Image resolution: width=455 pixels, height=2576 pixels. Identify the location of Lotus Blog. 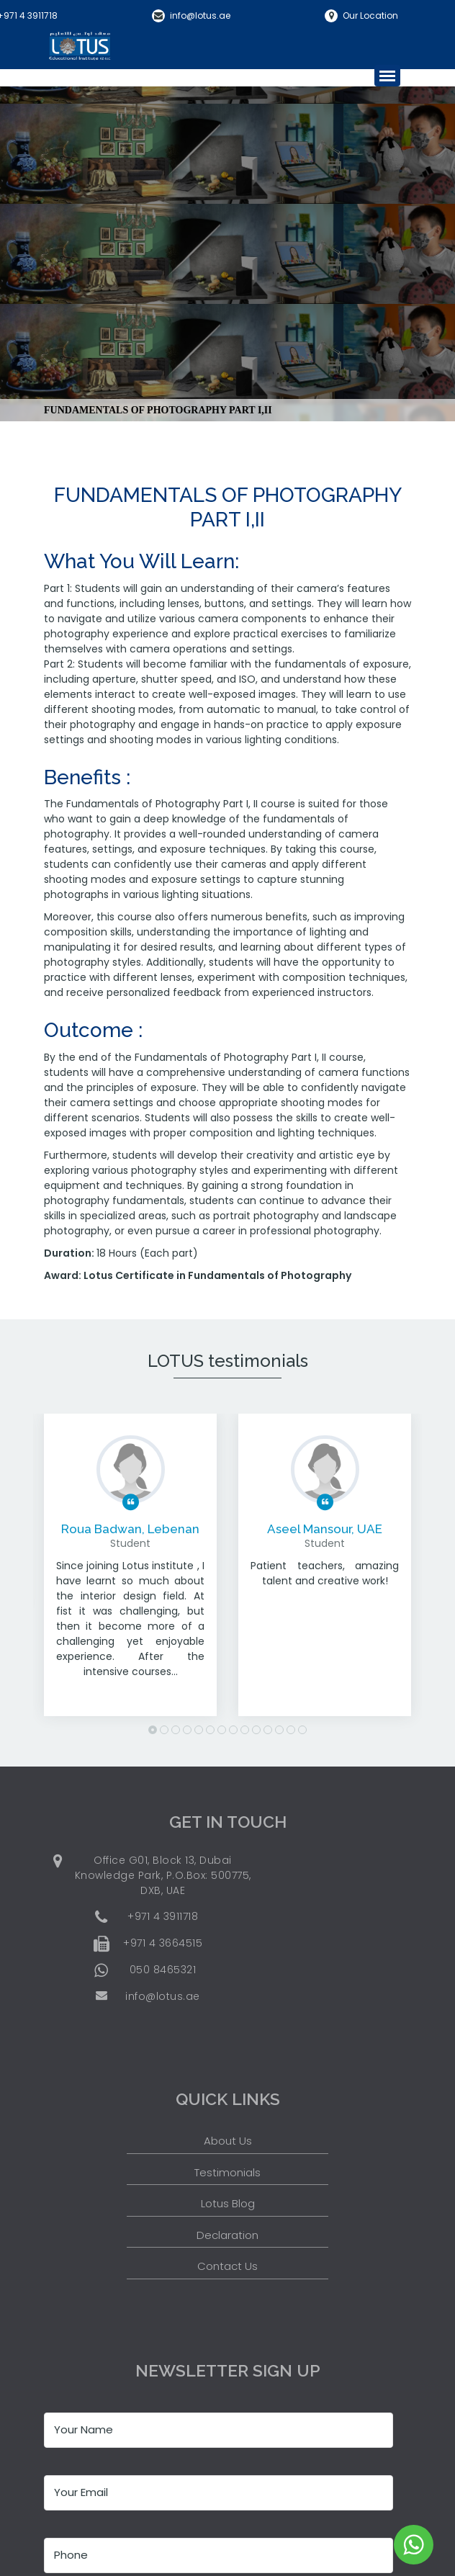
(228, 2203).